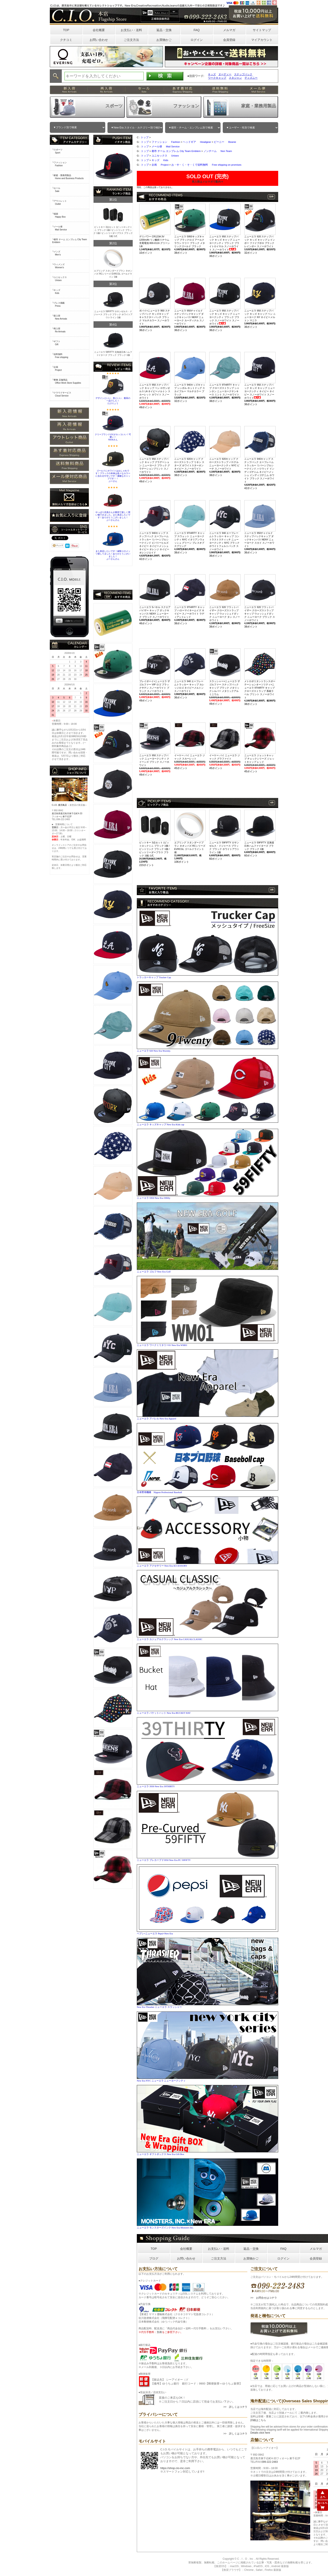 Image resolution: width=328 pixels, height=2576 pixels. Describe the element at coordinates (59, 278) in the screenshot. I see `└ユニセックス Unisex` at that location.